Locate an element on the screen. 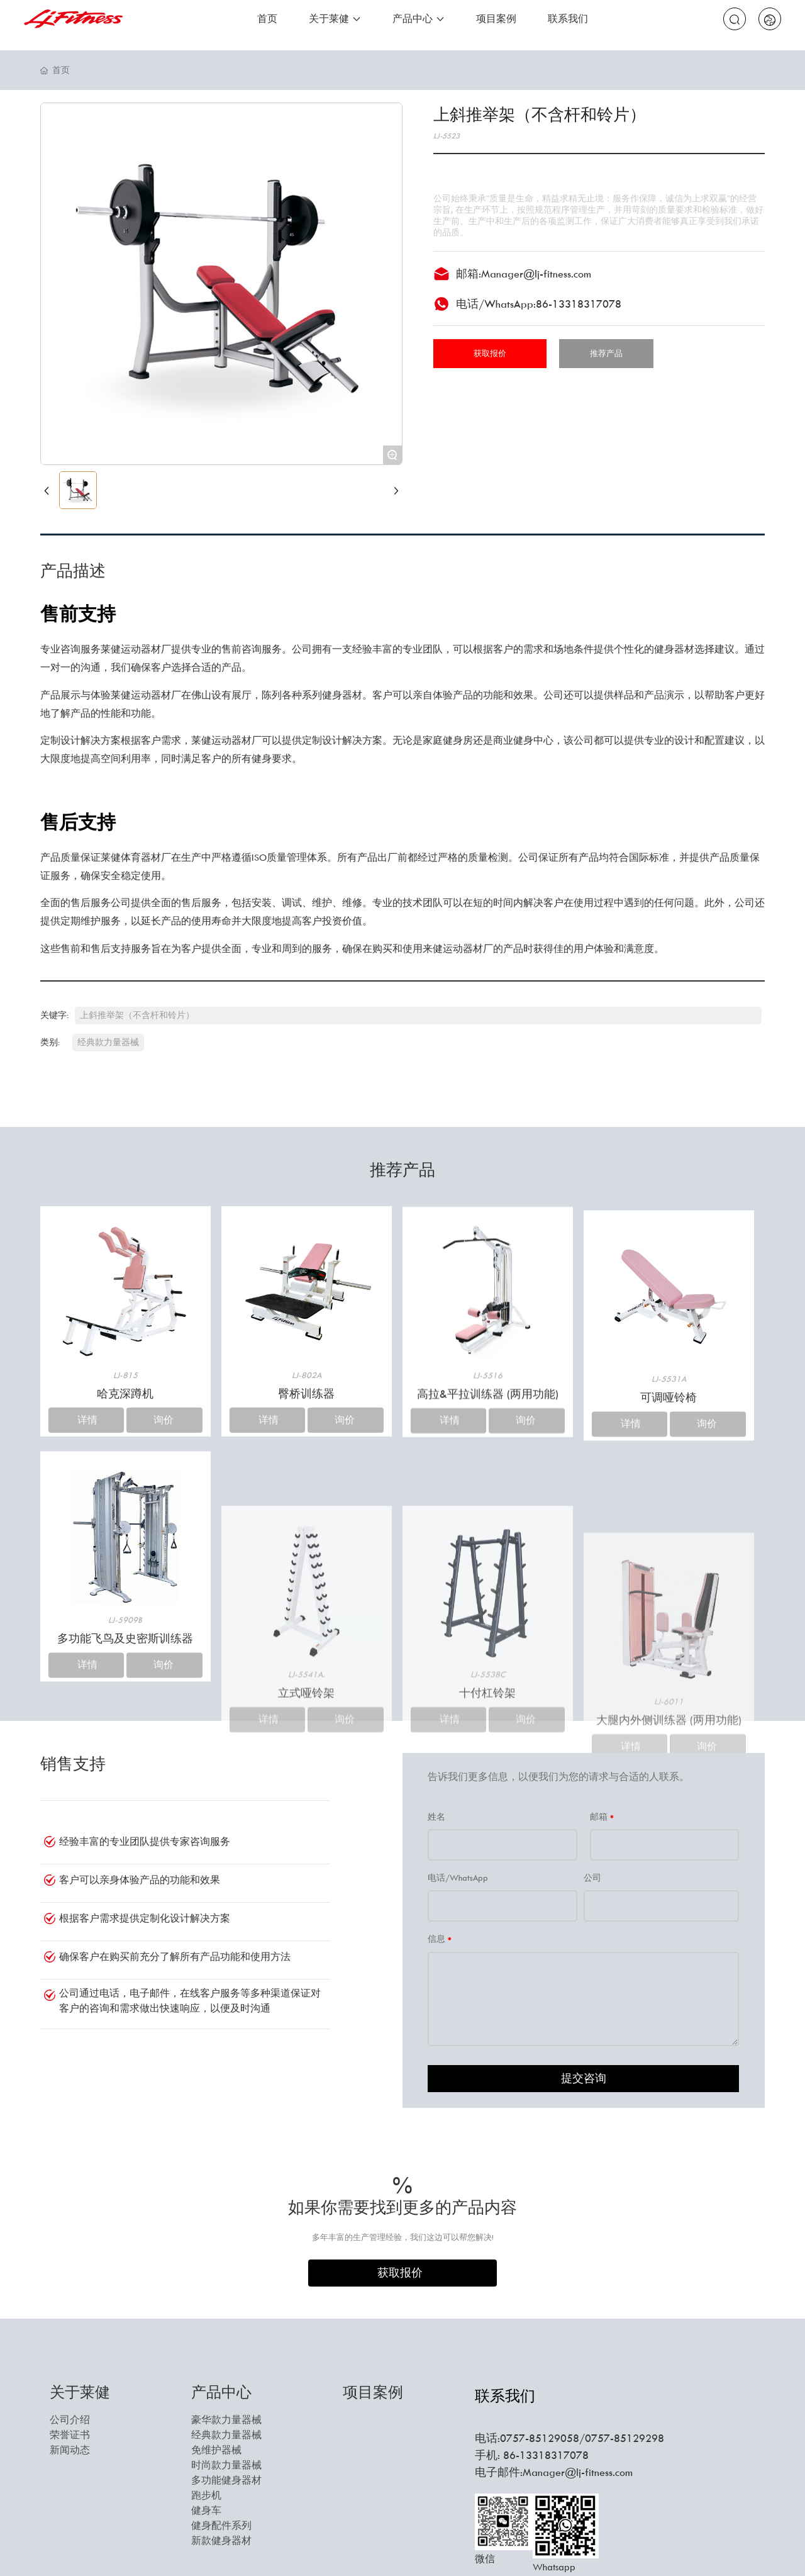 Image resolution: width=805 pixels, height=2576 pixels. 0757-85129298 is located at coordinates (624, 2438).